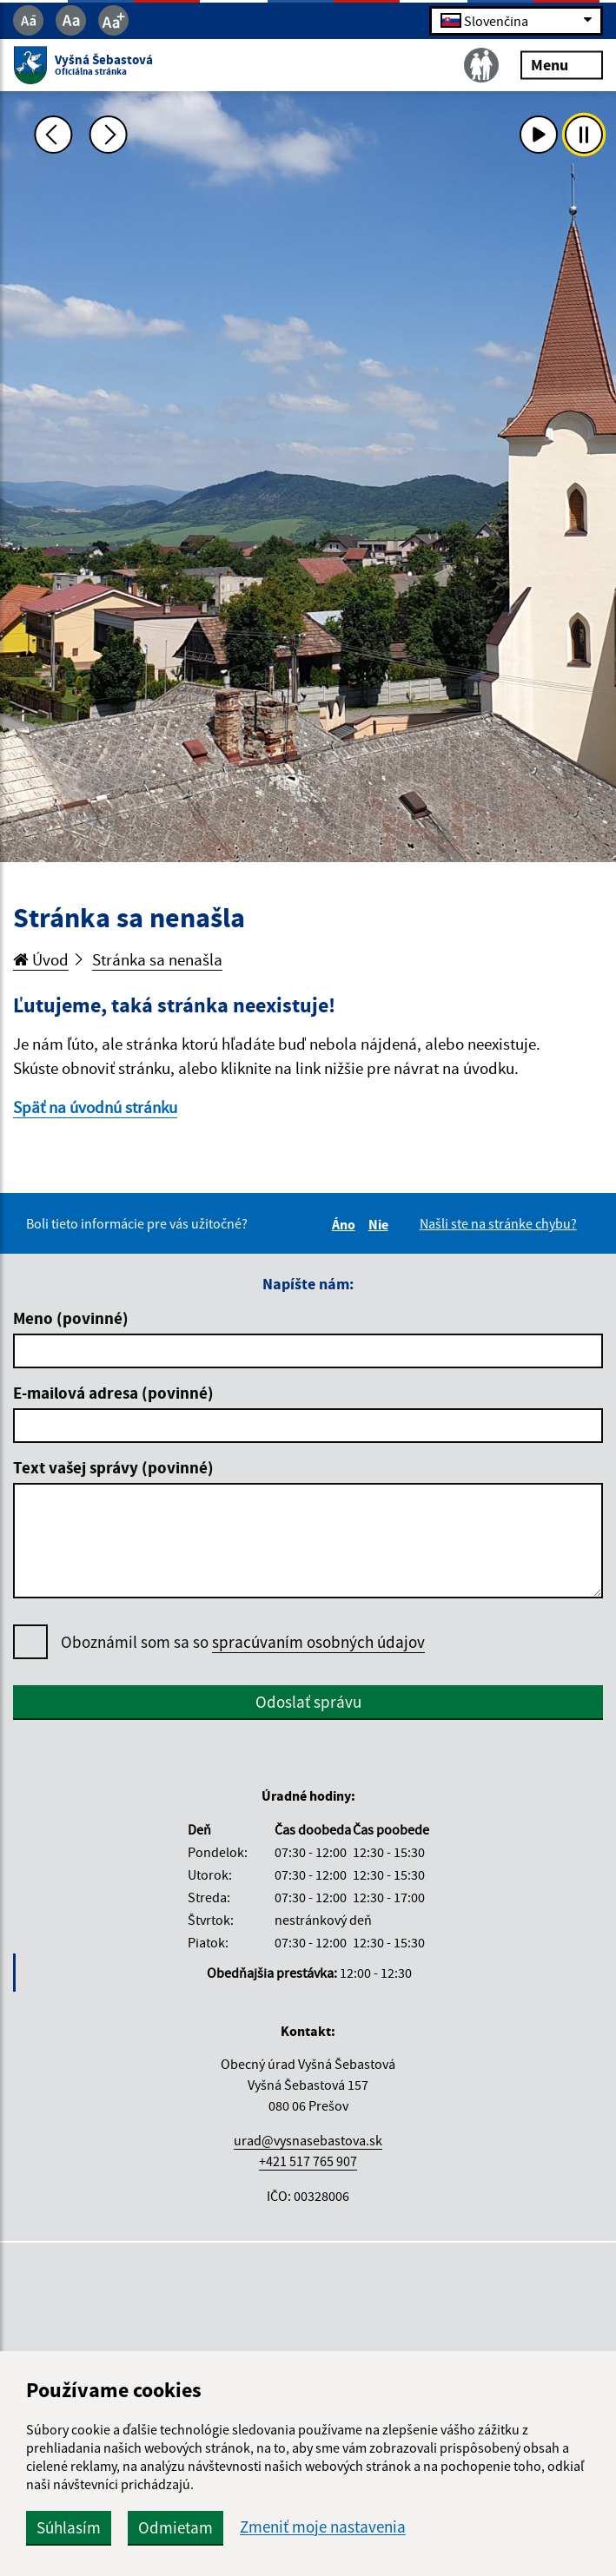  What do you see at coordinates (95, 1107) in the screenshot?
I see `Späť na úvodnú stránku` at bounding box center [95, 1107].